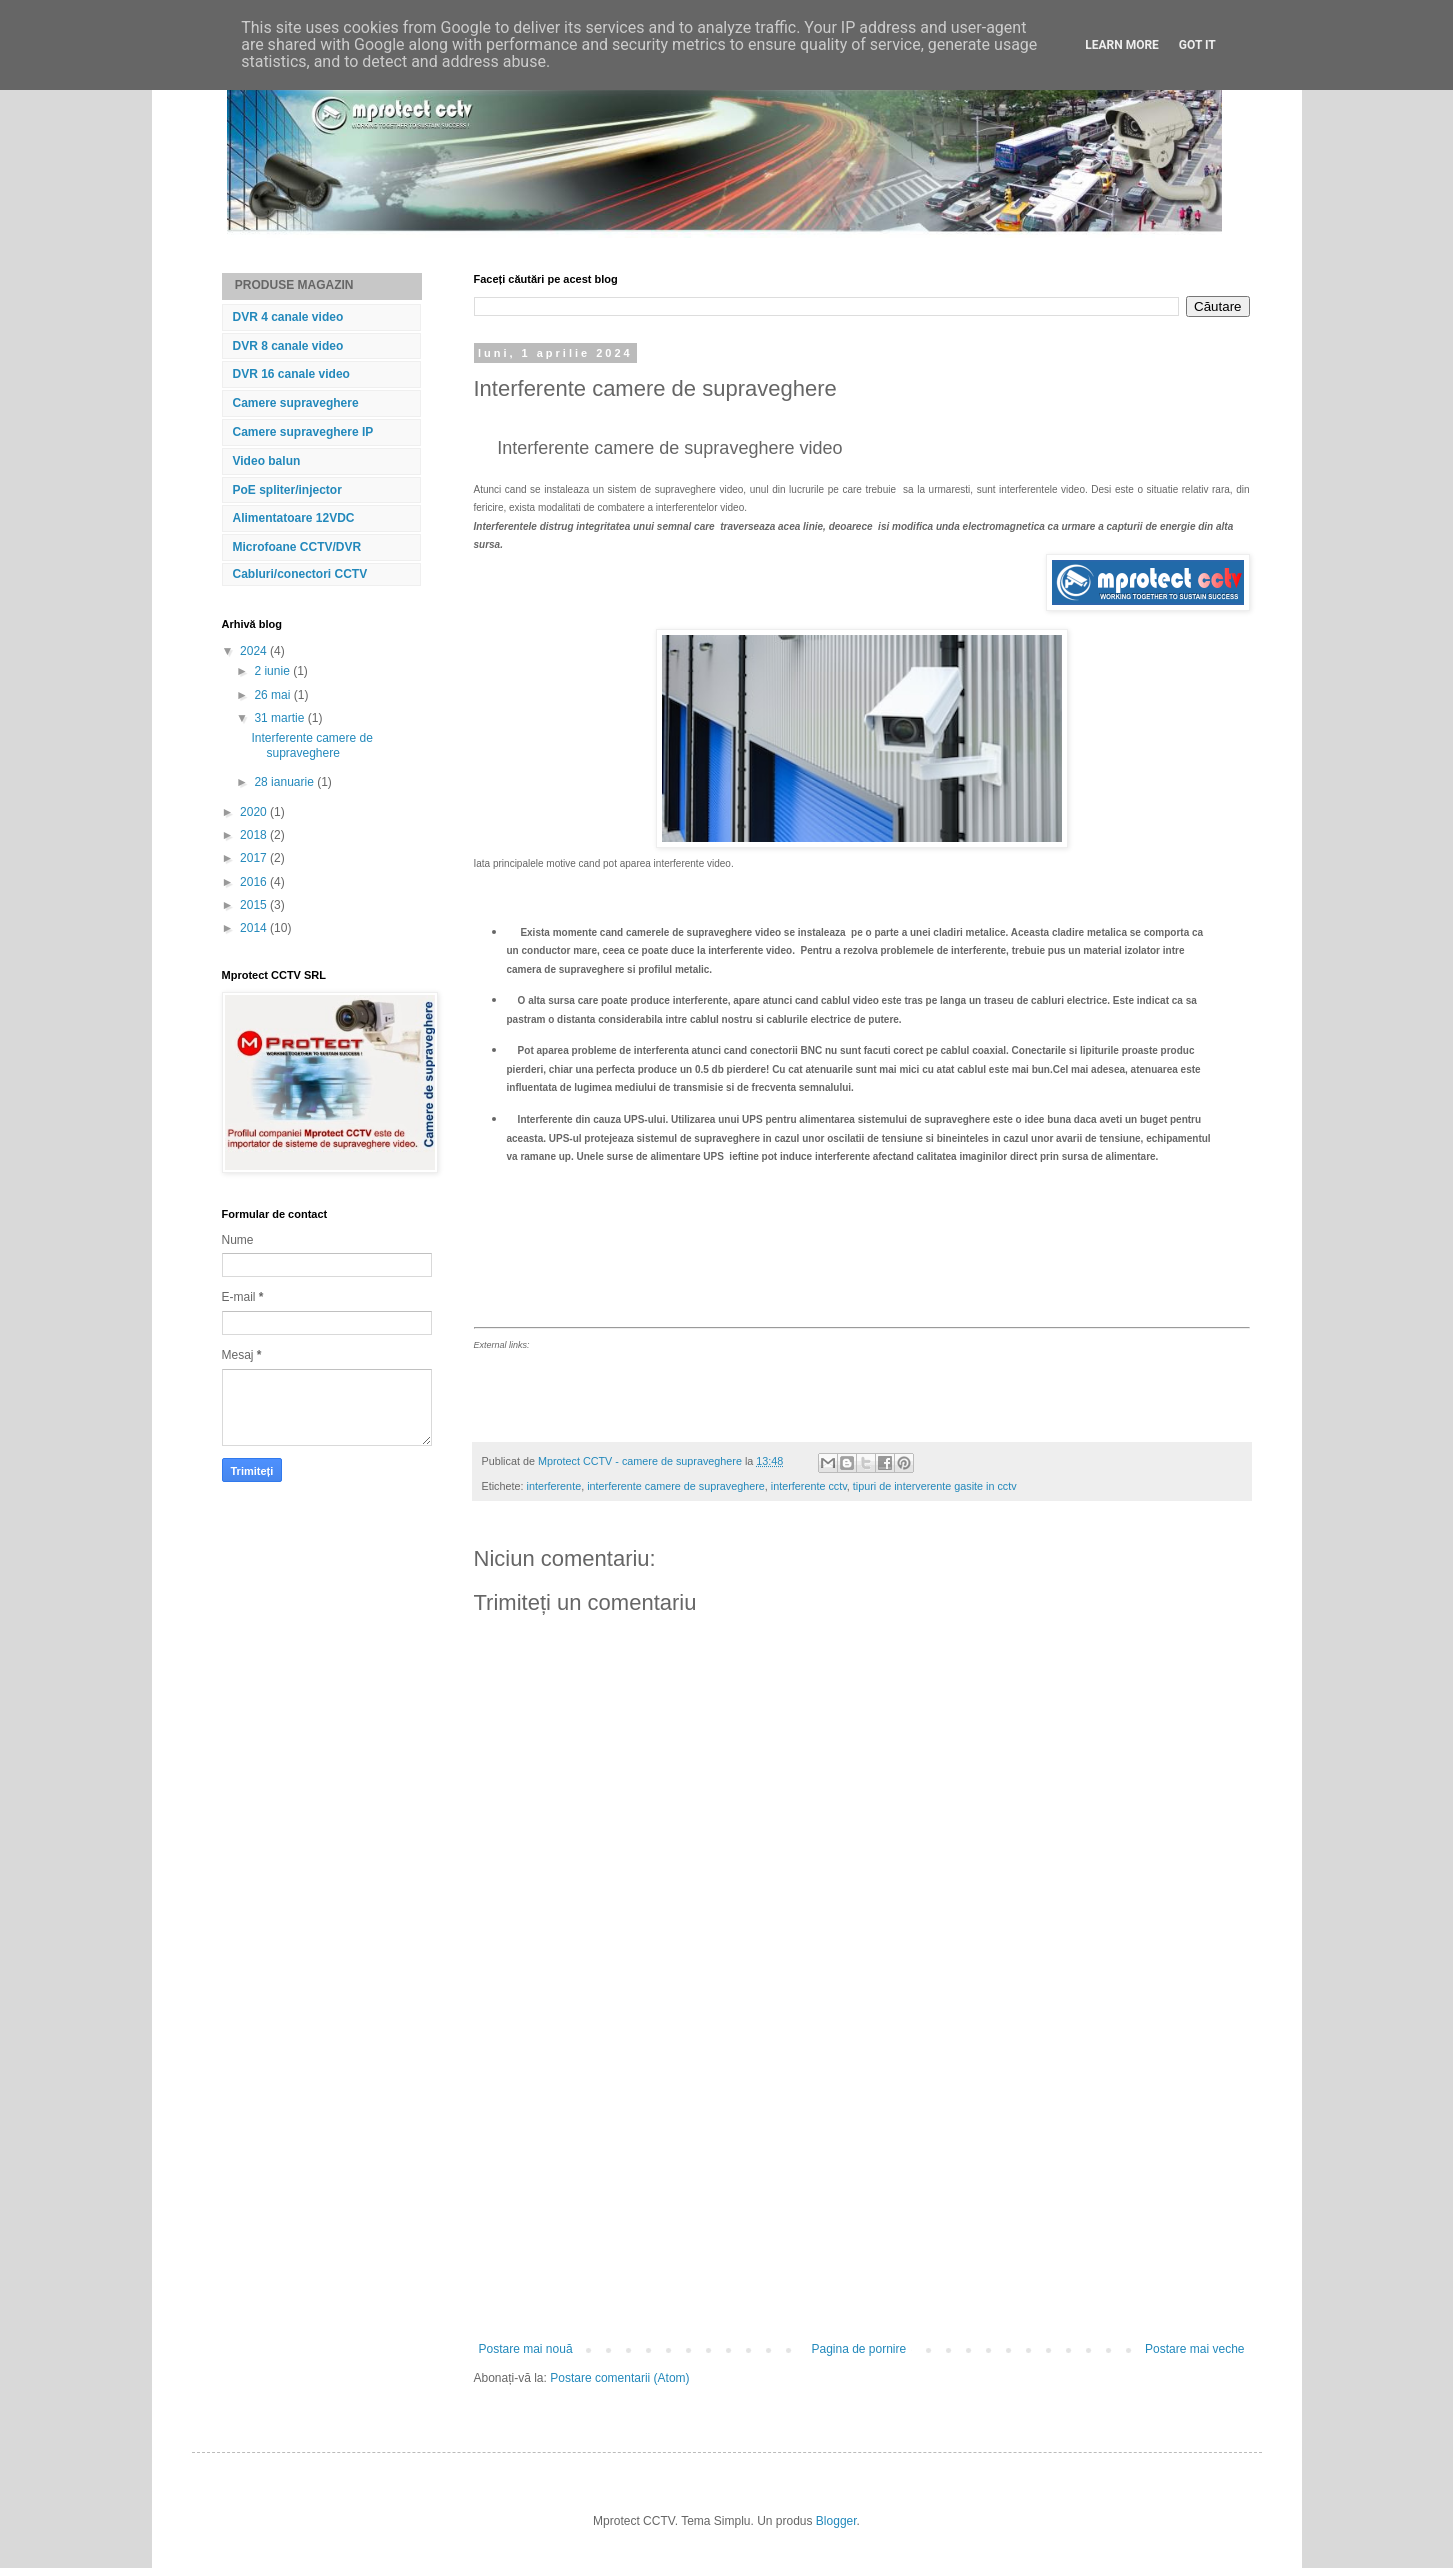  What do you see at coordinates (1197, 45) in the screenshot?
I see `Got it` at bounding box center [1197, 45].